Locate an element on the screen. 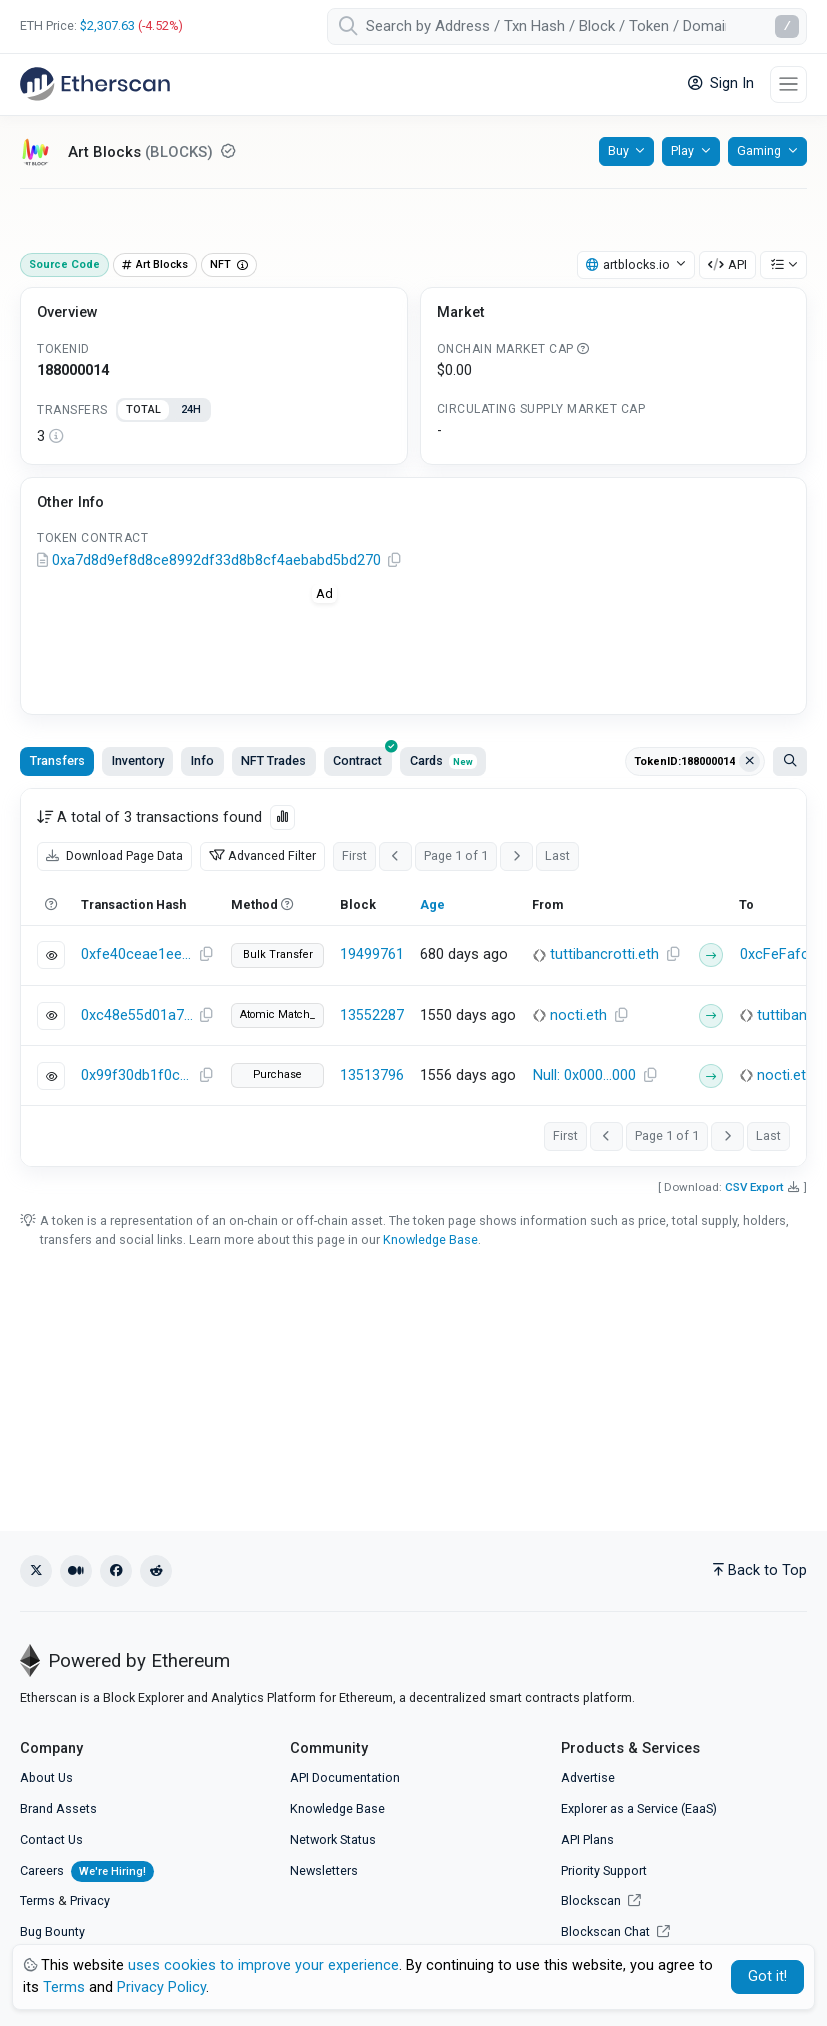  Contact Us is located at coordinates (51, 1839).